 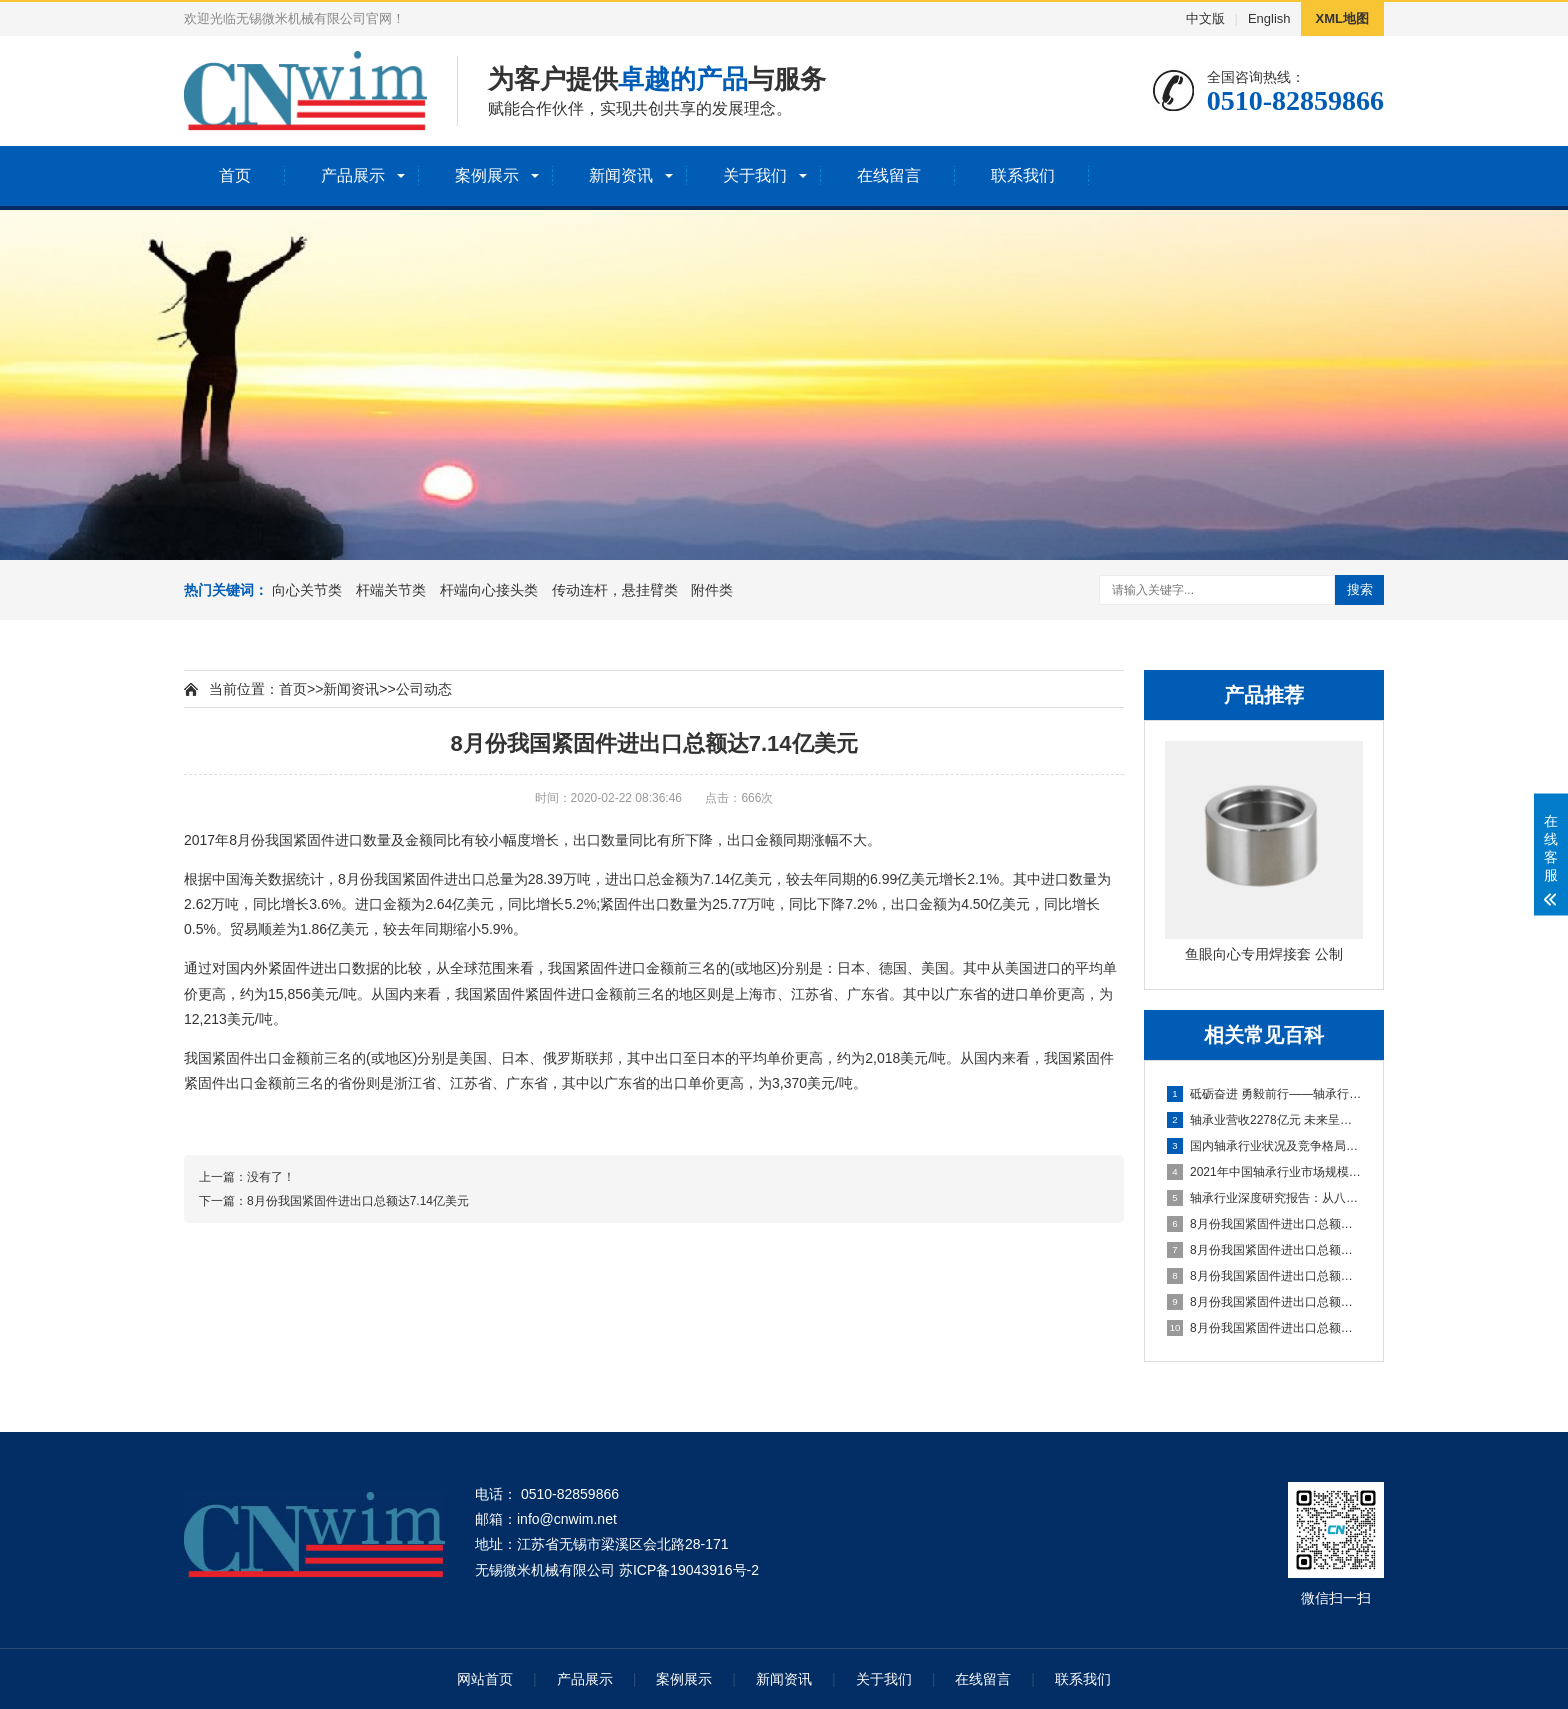 I want to click on 2021年中国轴承行业市场规模、产量及进出口情况分析, so click(x=1265, y=1172).